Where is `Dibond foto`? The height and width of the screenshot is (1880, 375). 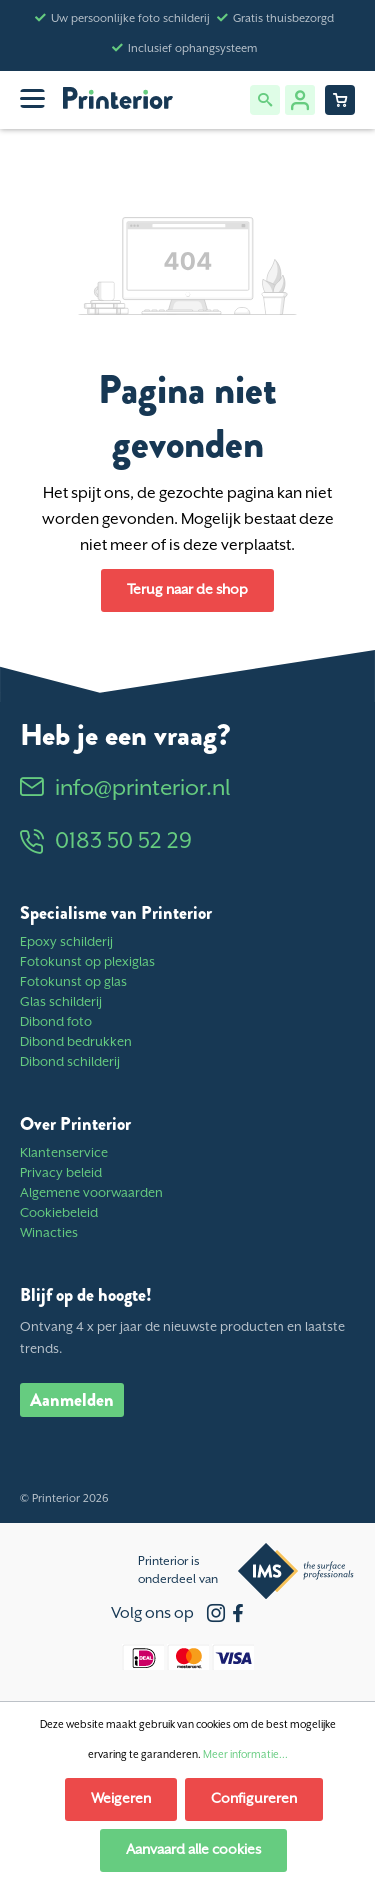
Dibond foto is located at coordinates (56, 1022).